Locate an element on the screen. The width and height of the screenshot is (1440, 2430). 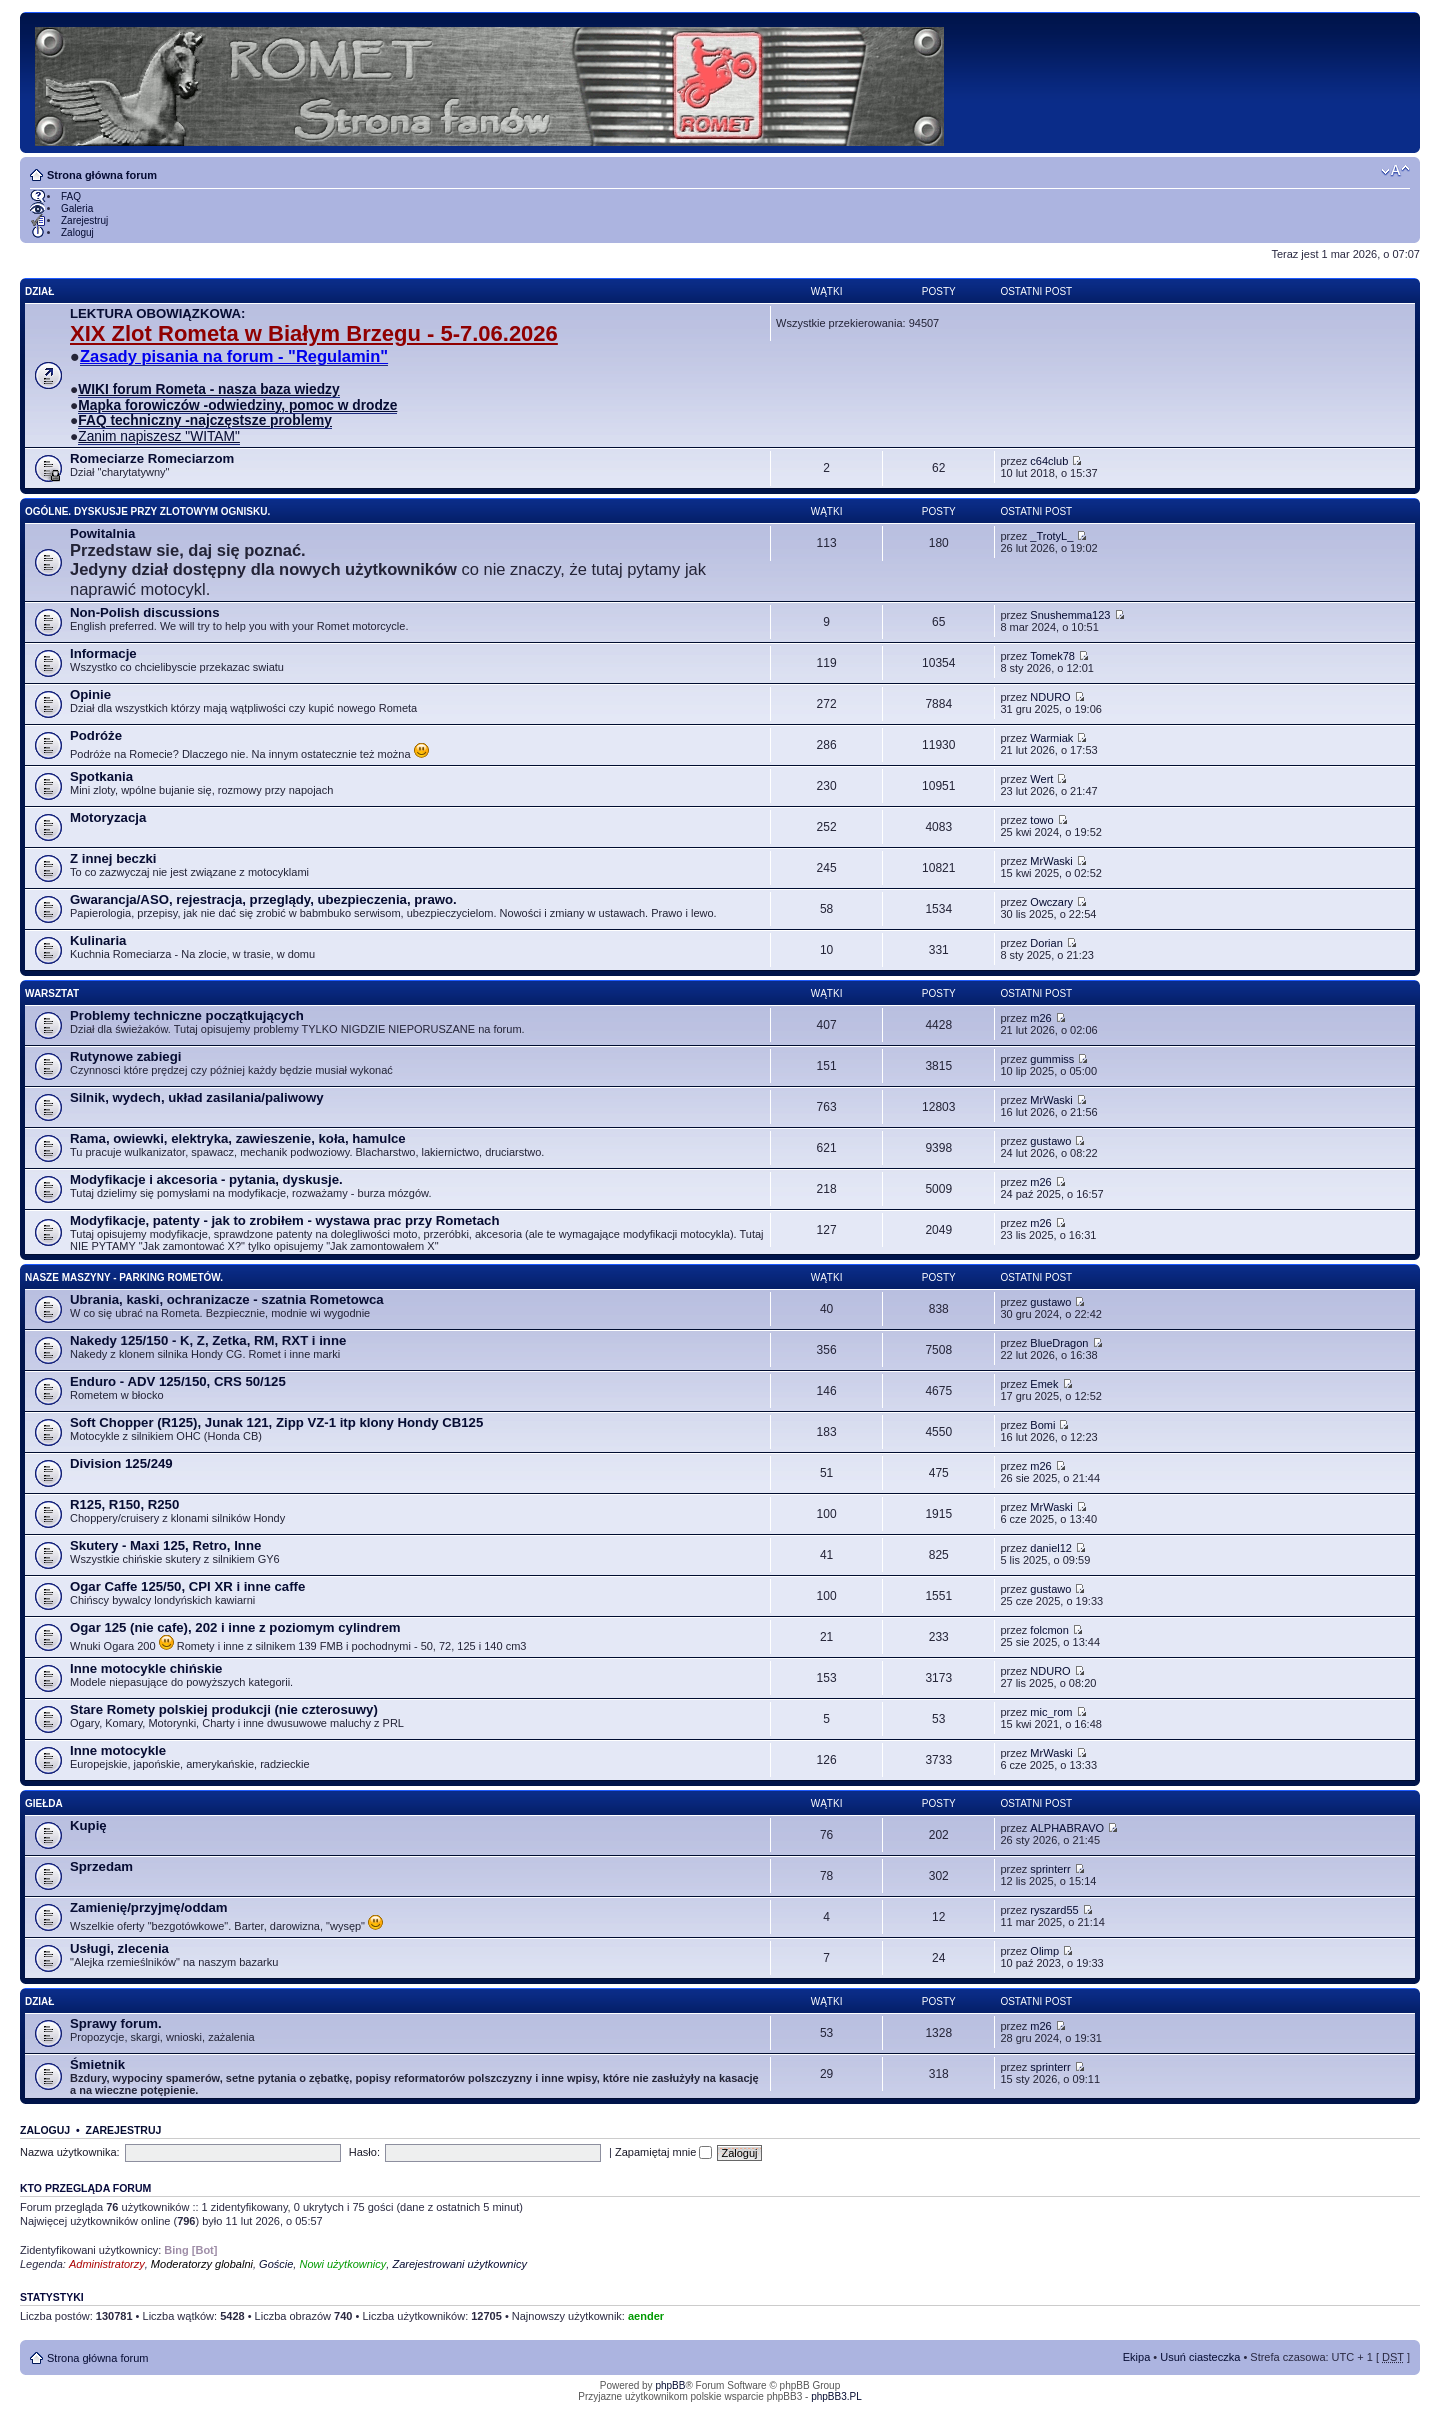
Warmiak is located at coordinates (1051, 738).